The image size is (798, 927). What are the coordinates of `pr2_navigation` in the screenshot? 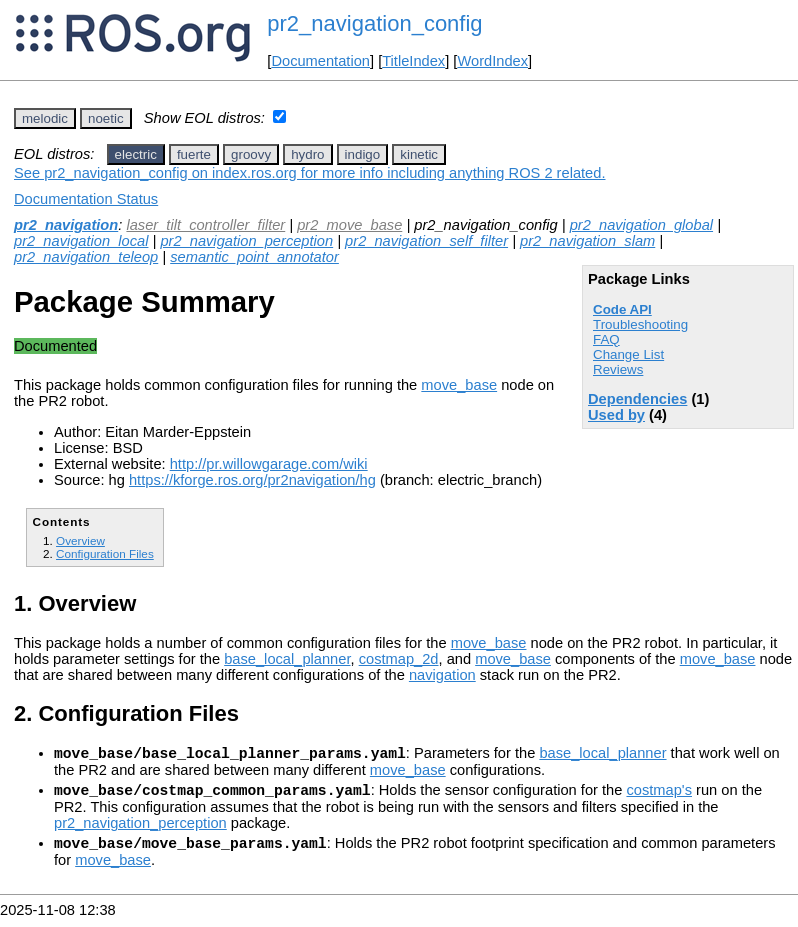 It's located at (66, 225).